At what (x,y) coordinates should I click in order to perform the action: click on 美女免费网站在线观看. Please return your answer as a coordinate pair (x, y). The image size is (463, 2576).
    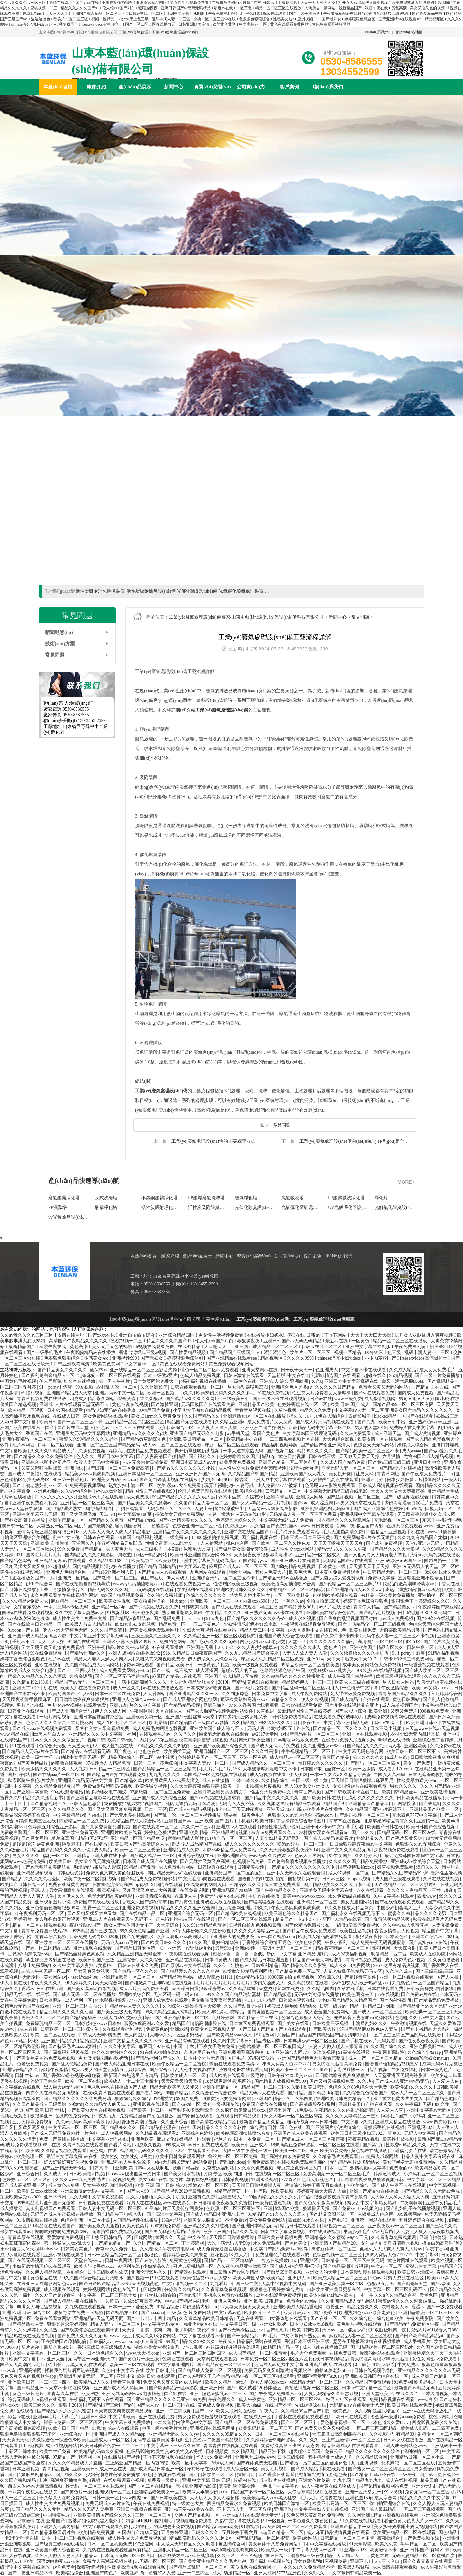
    Looking at the image, I should click on (106, 1416).